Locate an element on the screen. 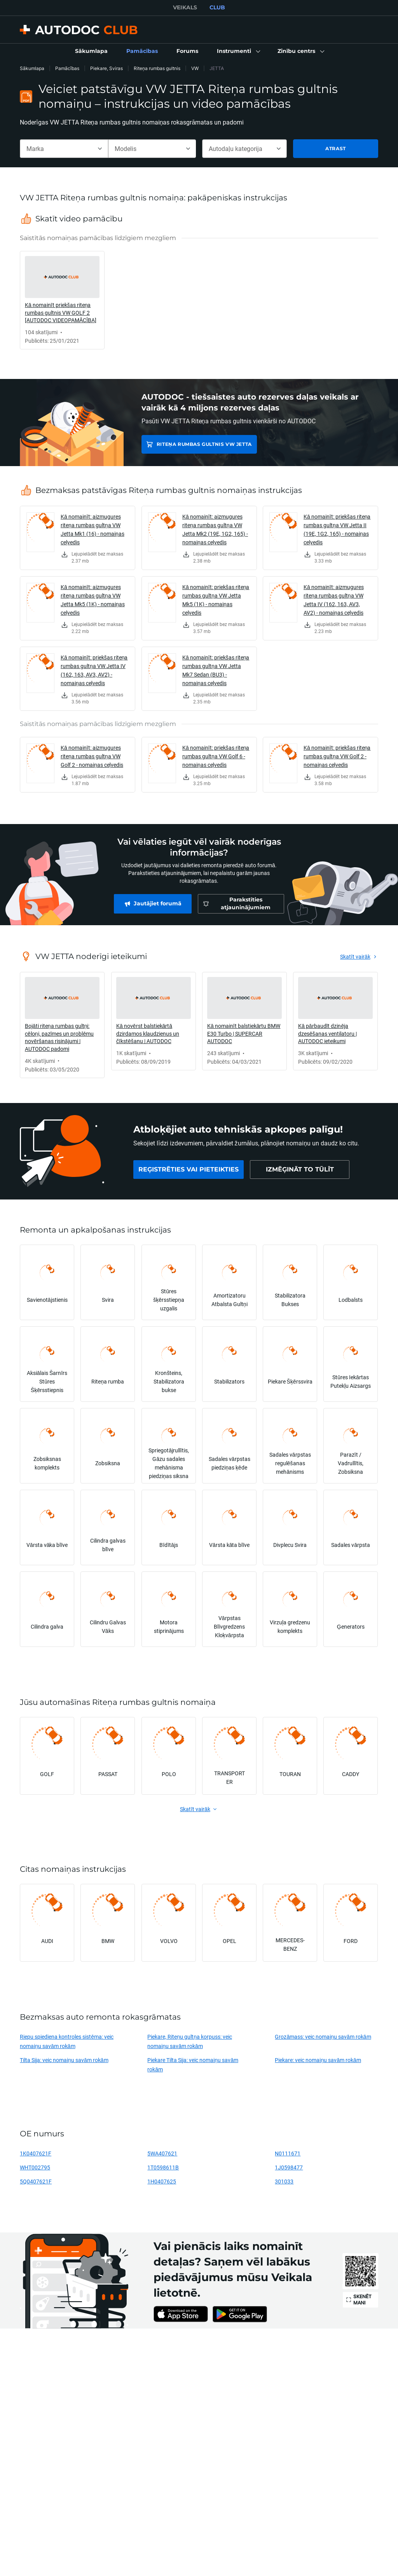 The image size is (398, 2576). Riteņa rumbas gultnis VW JETTA is located at coordinates (204, 444).